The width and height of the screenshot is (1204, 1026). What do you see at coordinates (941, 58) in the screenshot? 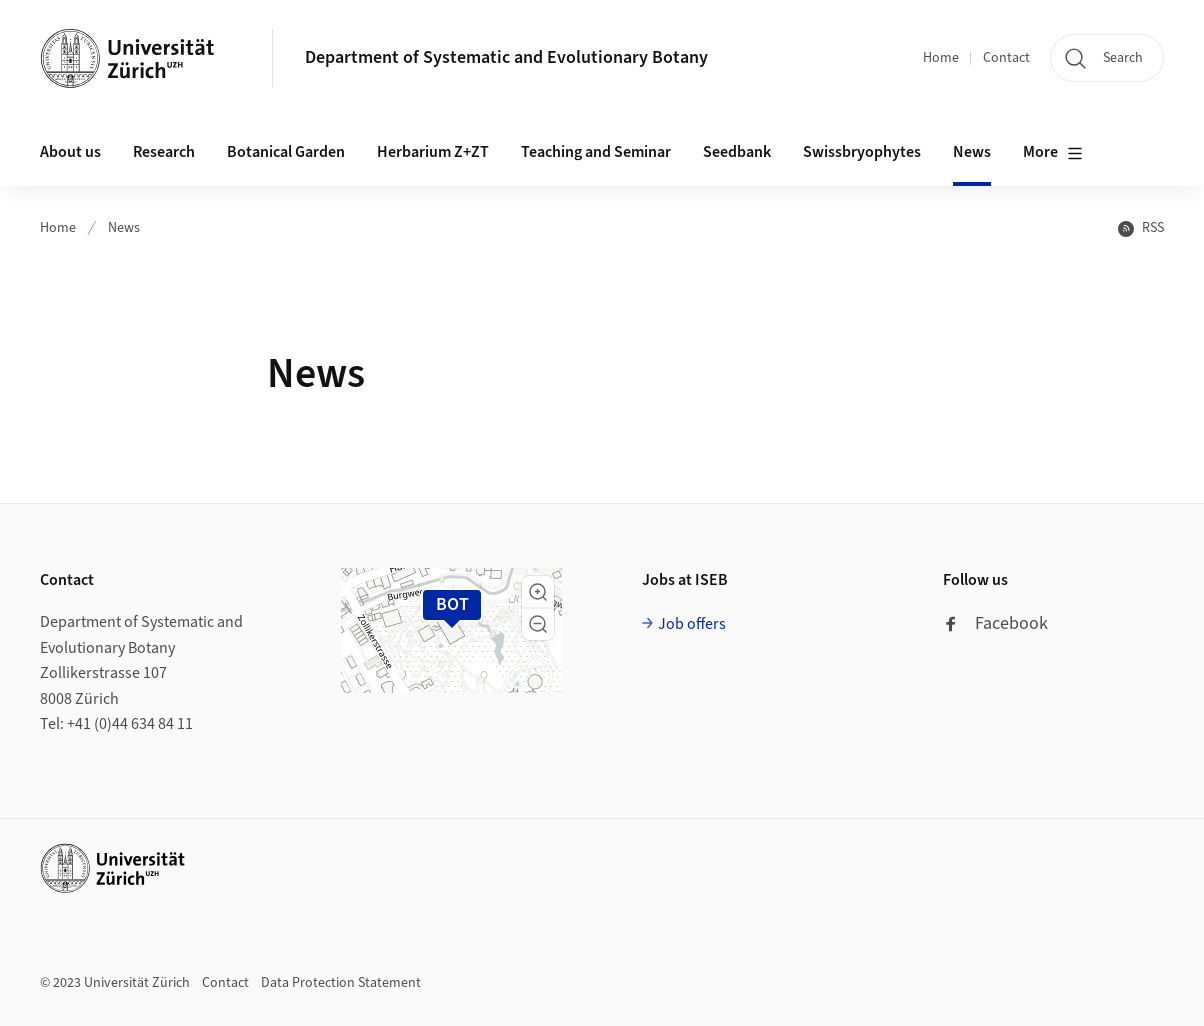
I see `Home` at bounding box center [941, 58].